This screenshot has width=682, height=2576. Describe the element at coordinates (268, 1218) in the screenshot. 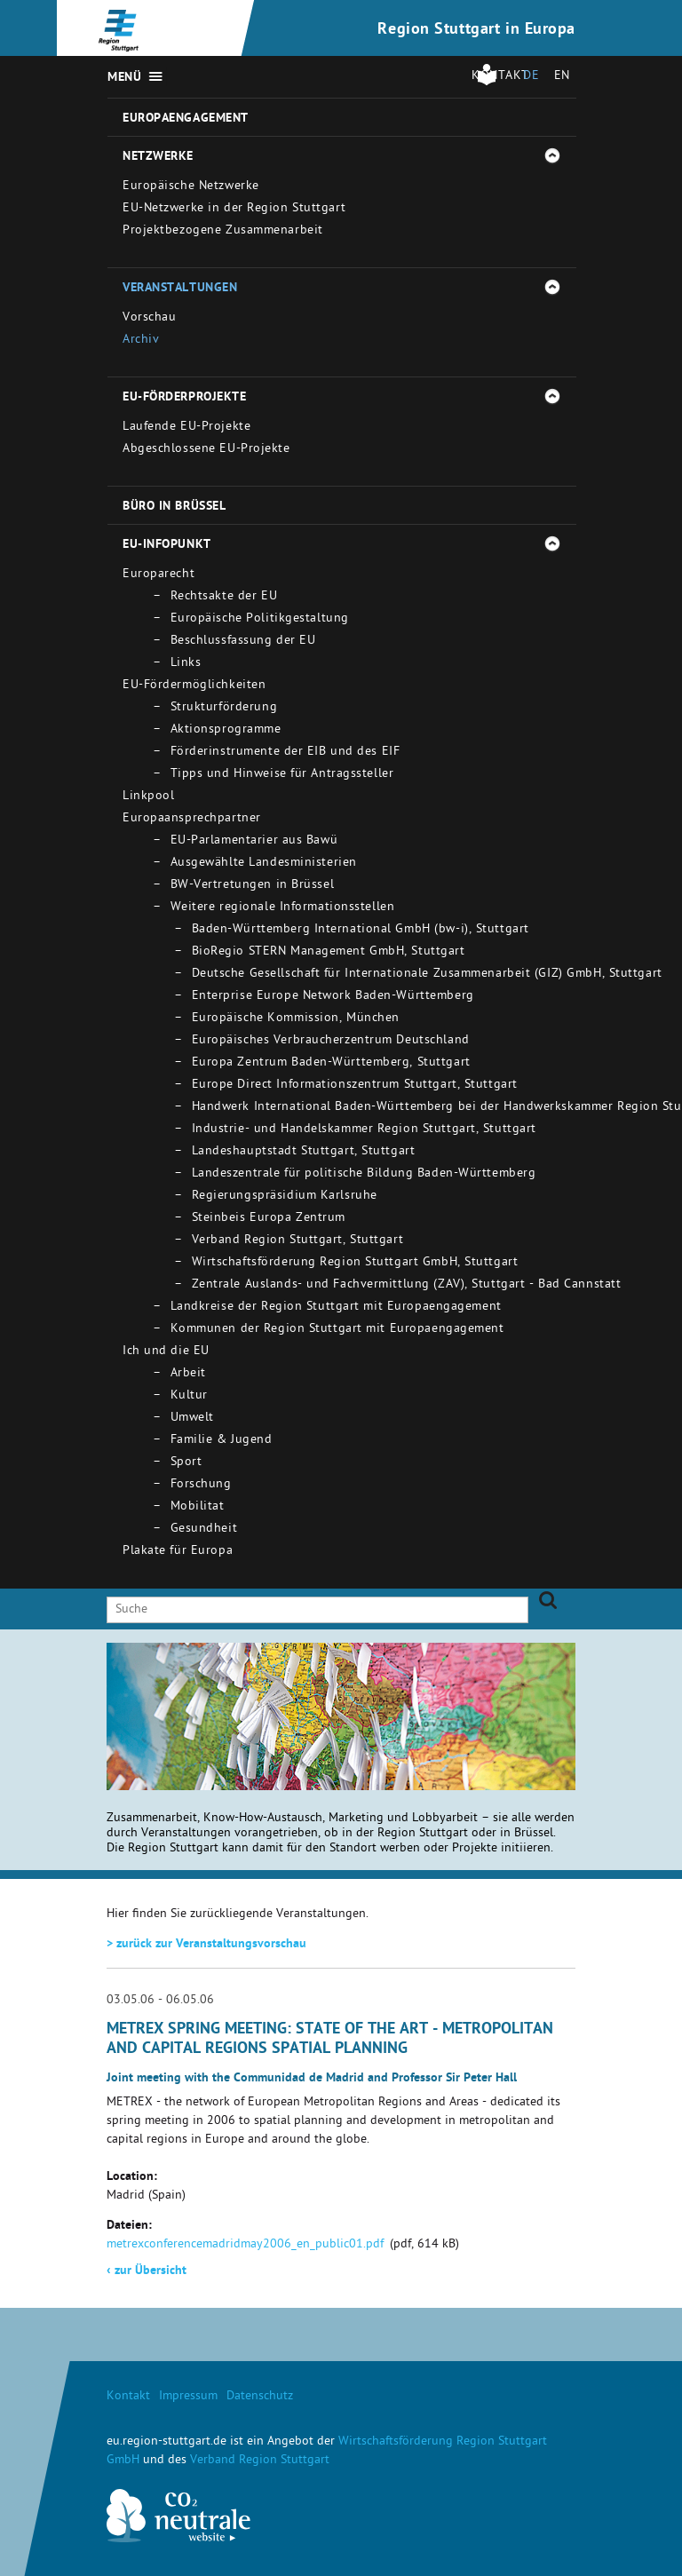

I see `Steinbeis Europa Zentrum` at that location.